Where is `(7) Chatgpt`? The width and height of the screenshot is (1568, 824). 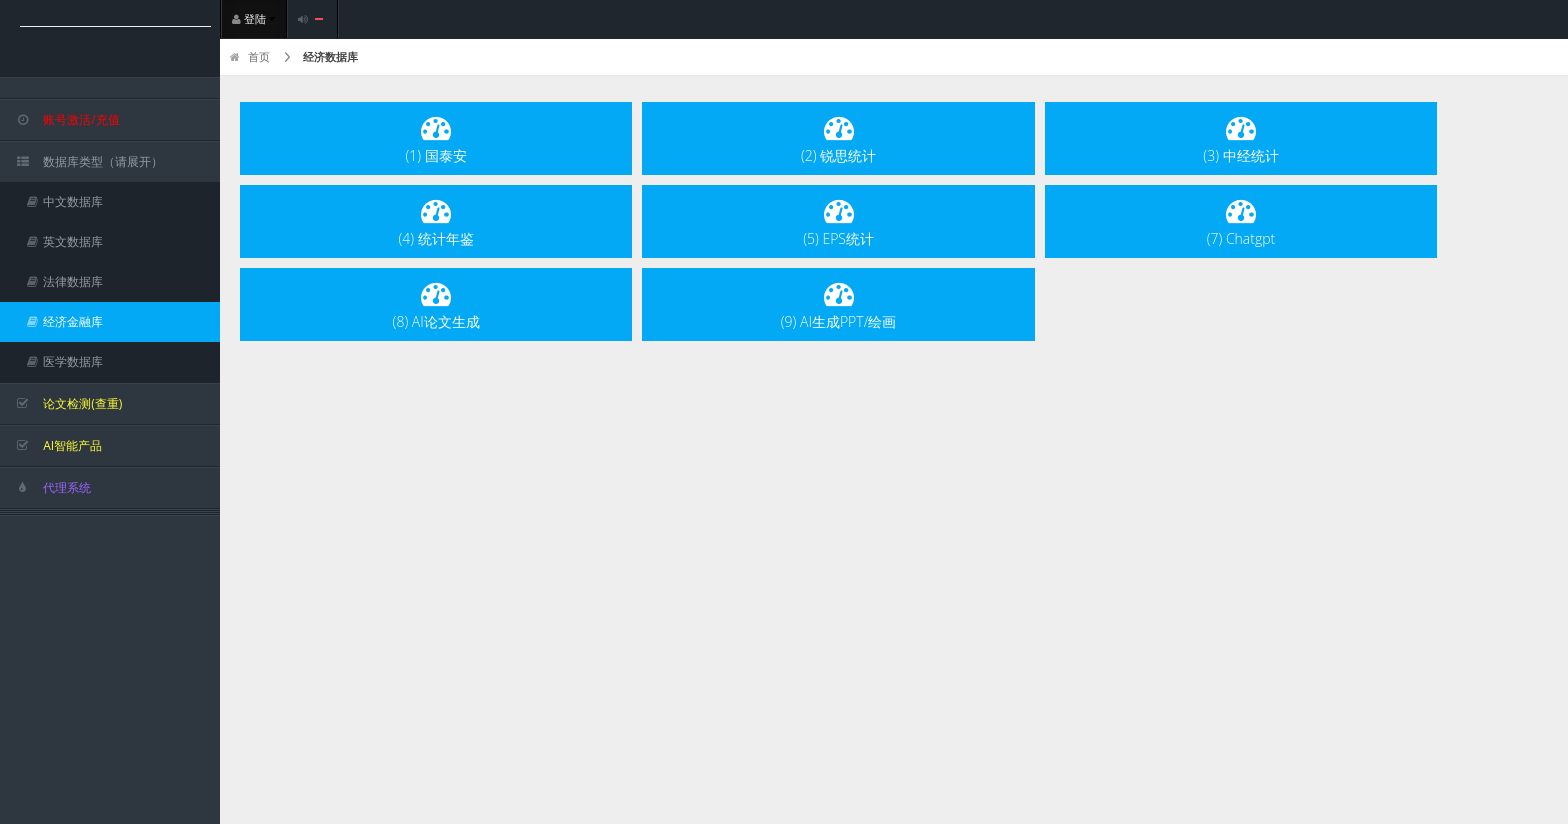
(7) Chatgpt is located at coordinates (1241, 221).